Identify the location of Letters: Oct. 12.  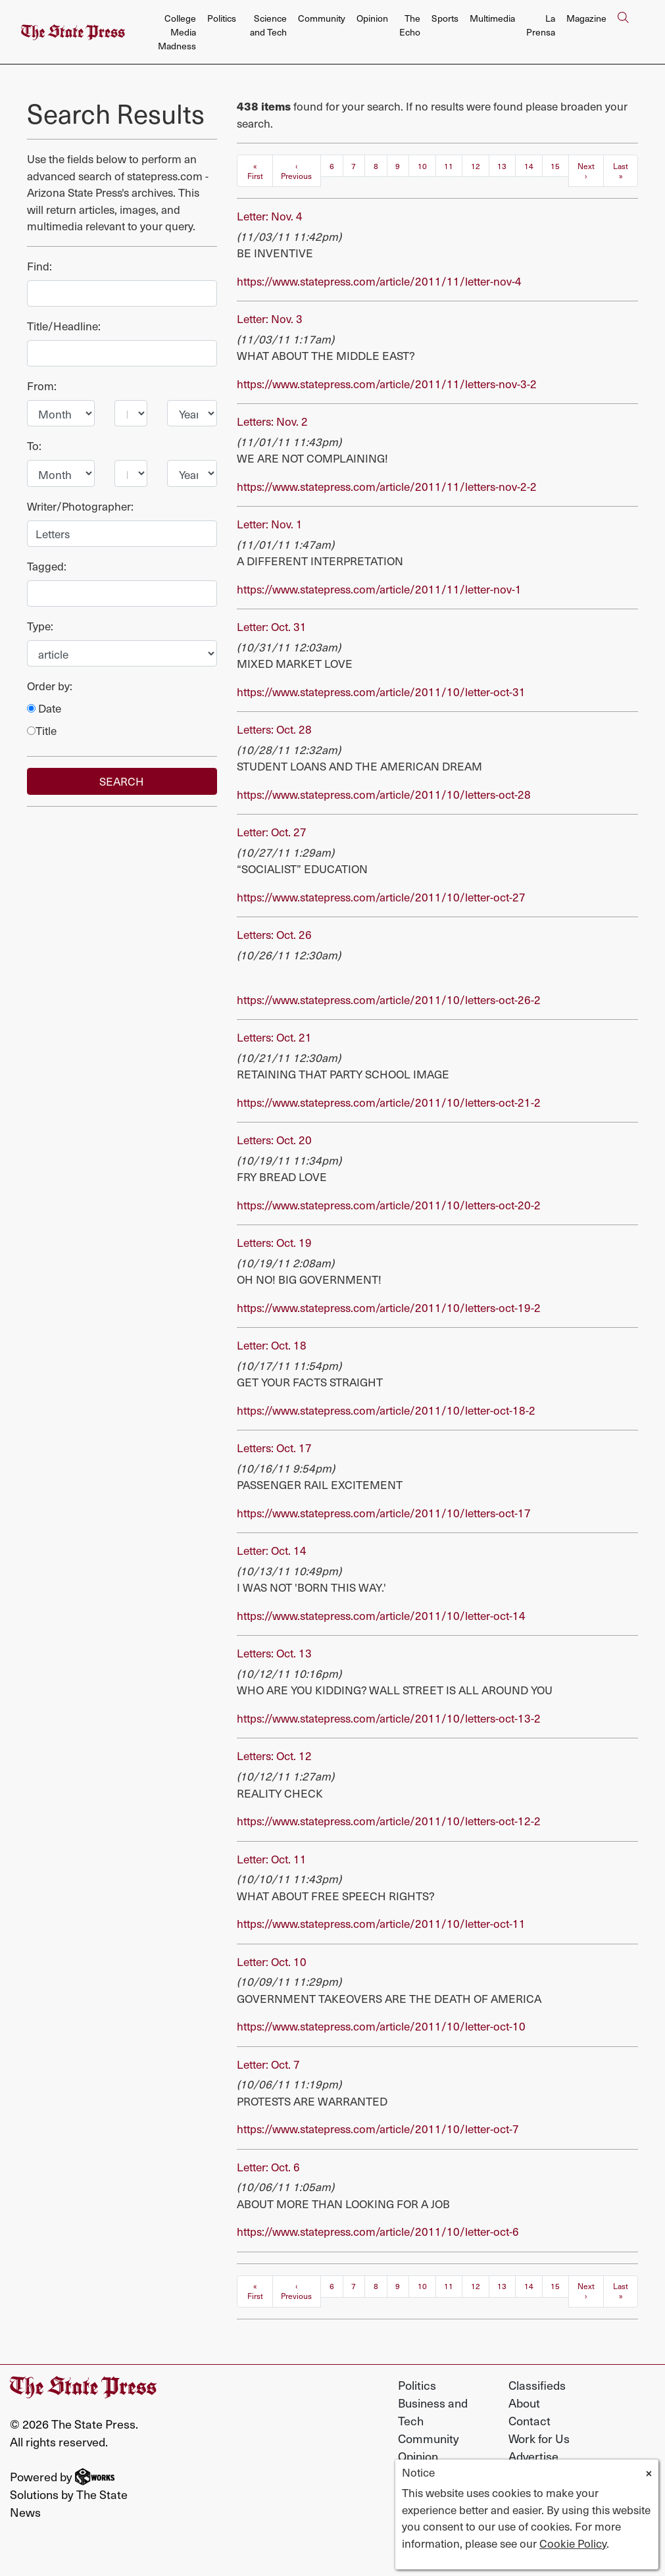
(274, 1755).